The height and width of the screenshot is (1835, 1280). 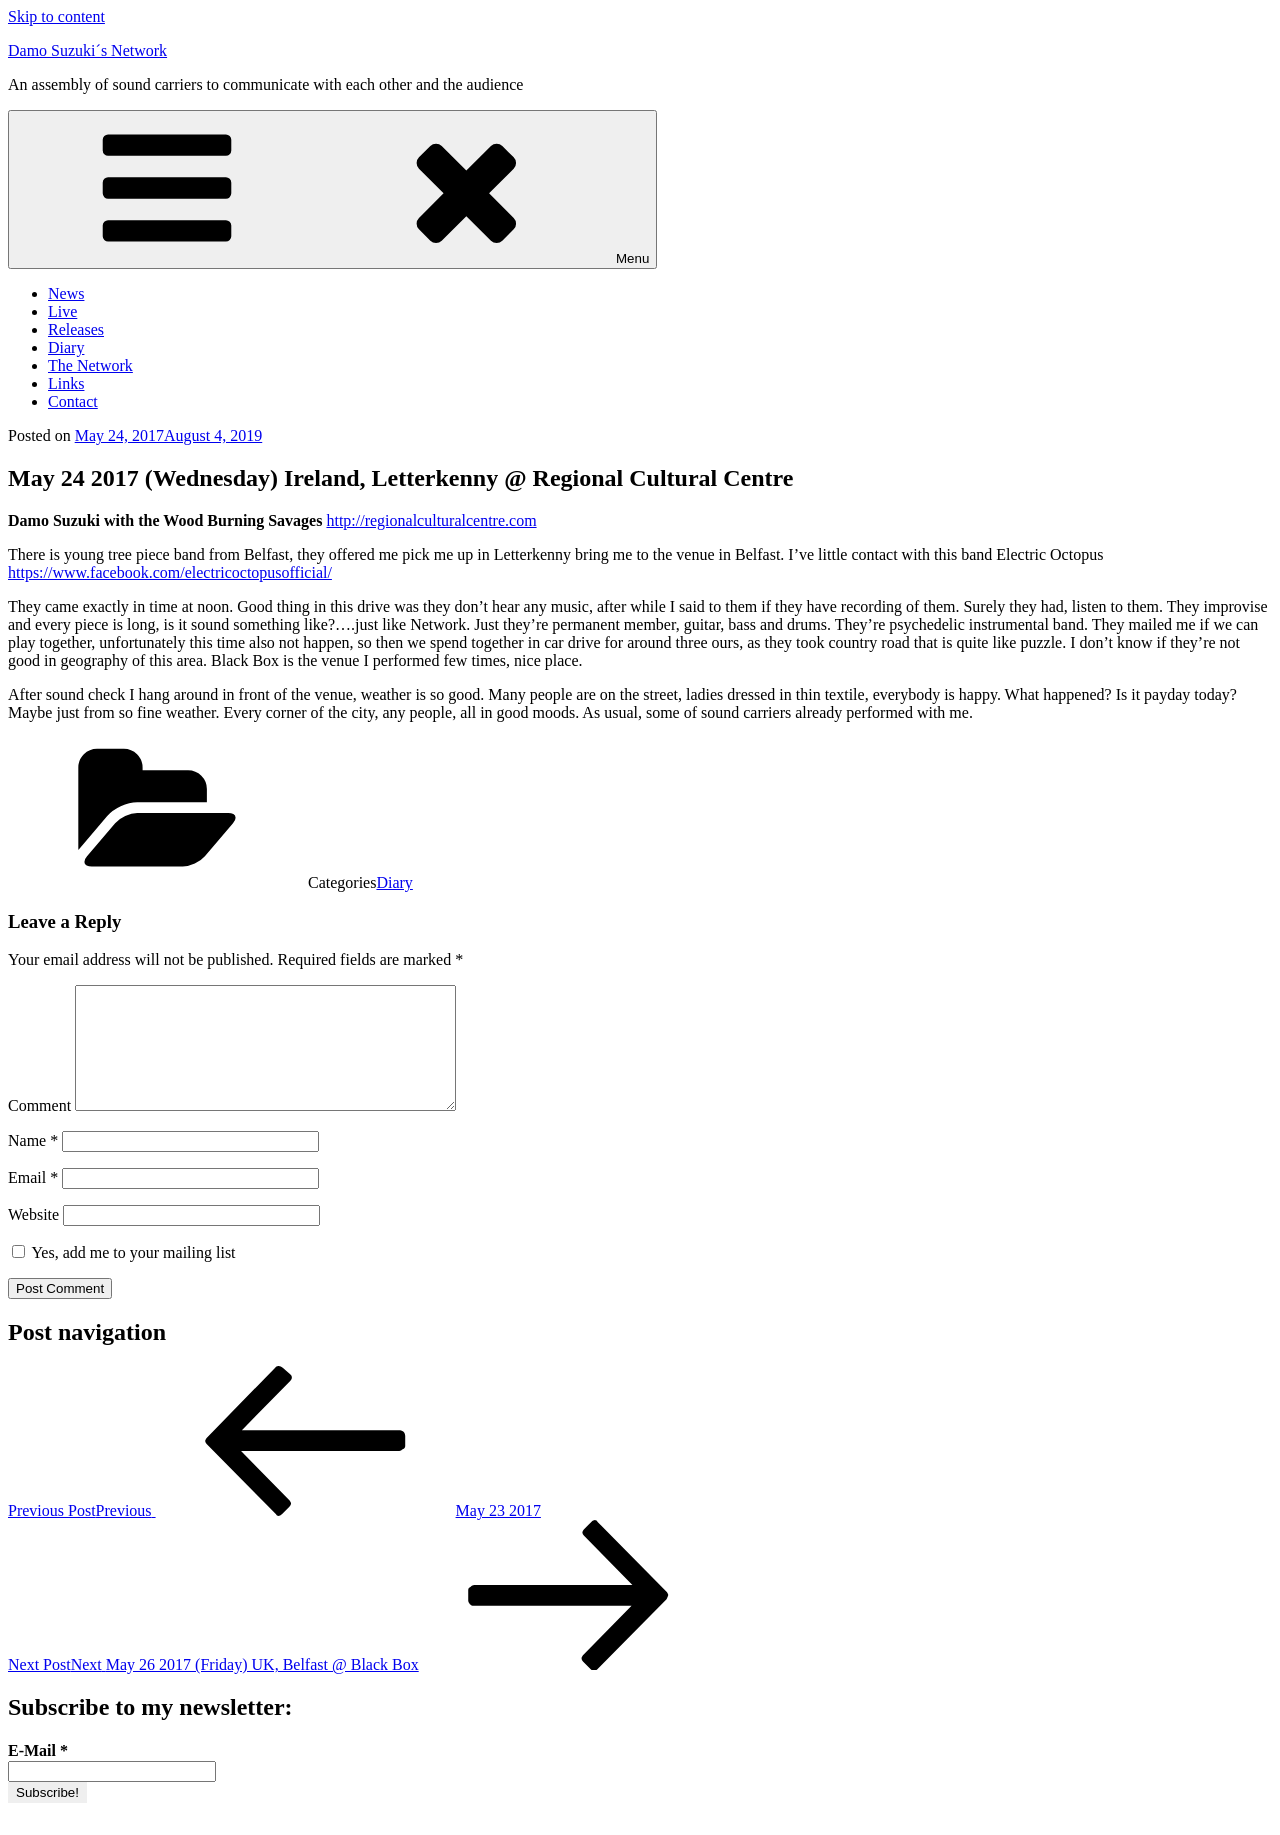 What do you see at coordinates (76, 329) in the screenshot?
I see `Releases` at bounding box center [76, 329].